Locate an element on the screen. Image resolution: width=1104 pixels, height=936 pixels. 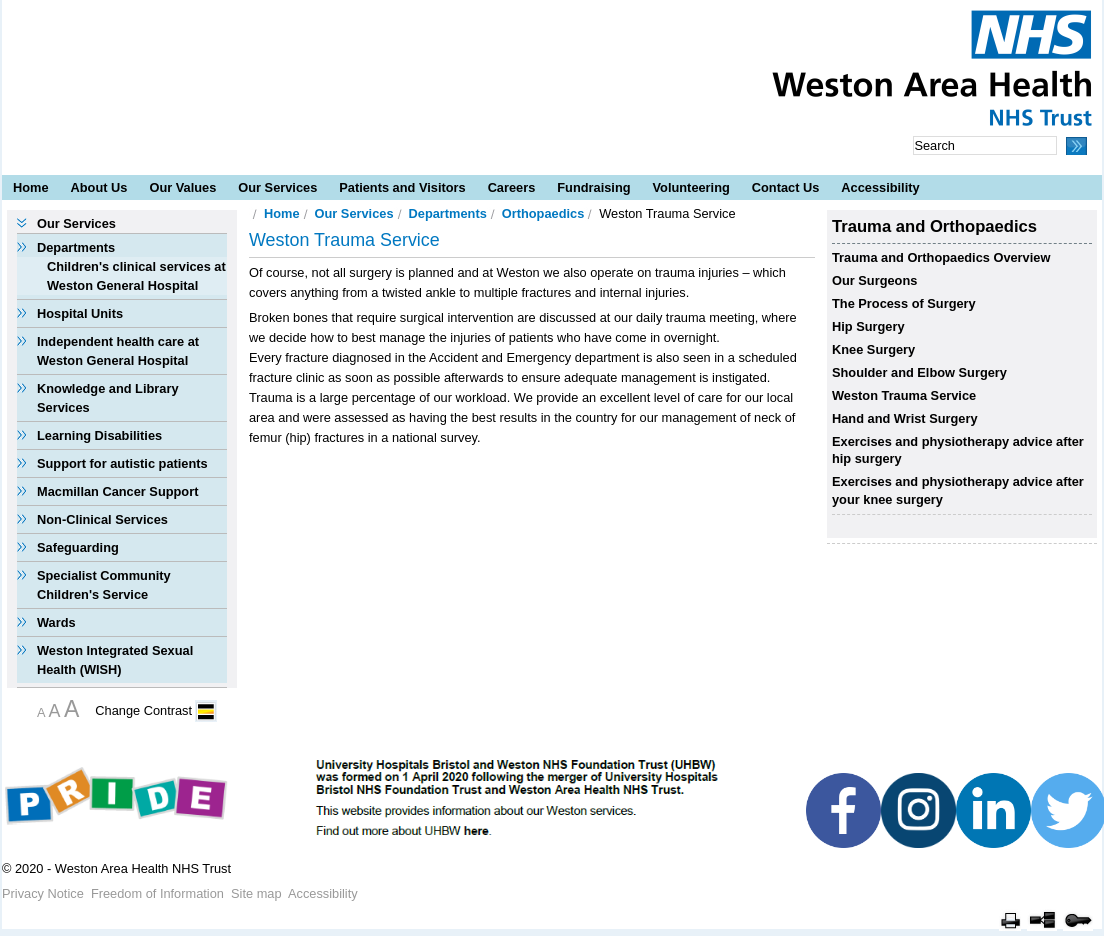
Hand and Wrist Surgery is located at coordinates (905, 418).